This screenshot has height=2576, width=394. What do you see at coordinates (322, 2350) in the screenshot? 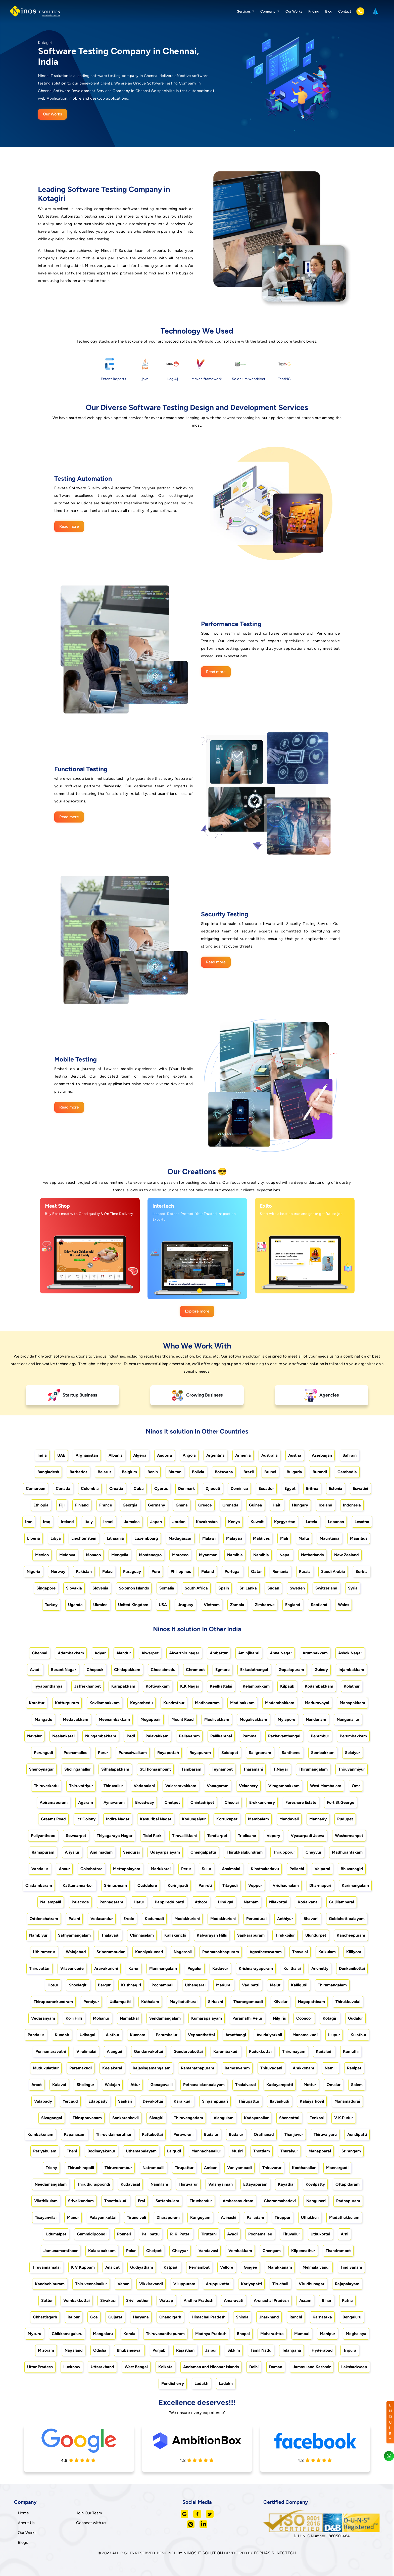
I see `Hyderabad` at bounding box center [322, 2350].